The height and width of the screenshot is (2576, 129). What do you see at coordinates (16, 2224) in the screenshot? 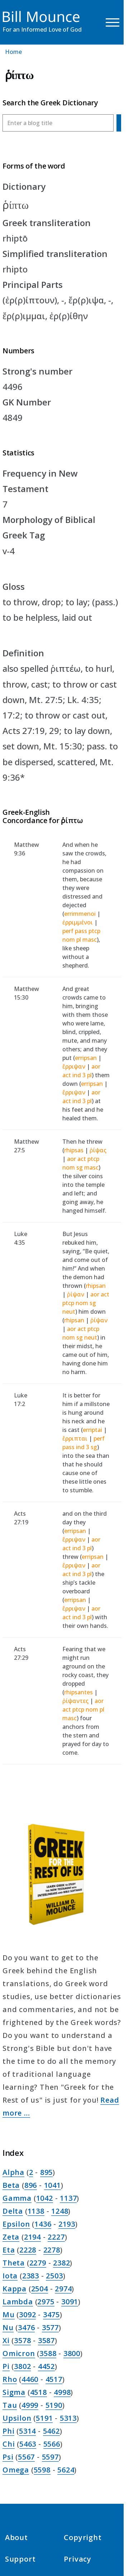
I see `Epsilon` at bounding box center [16, 2224].